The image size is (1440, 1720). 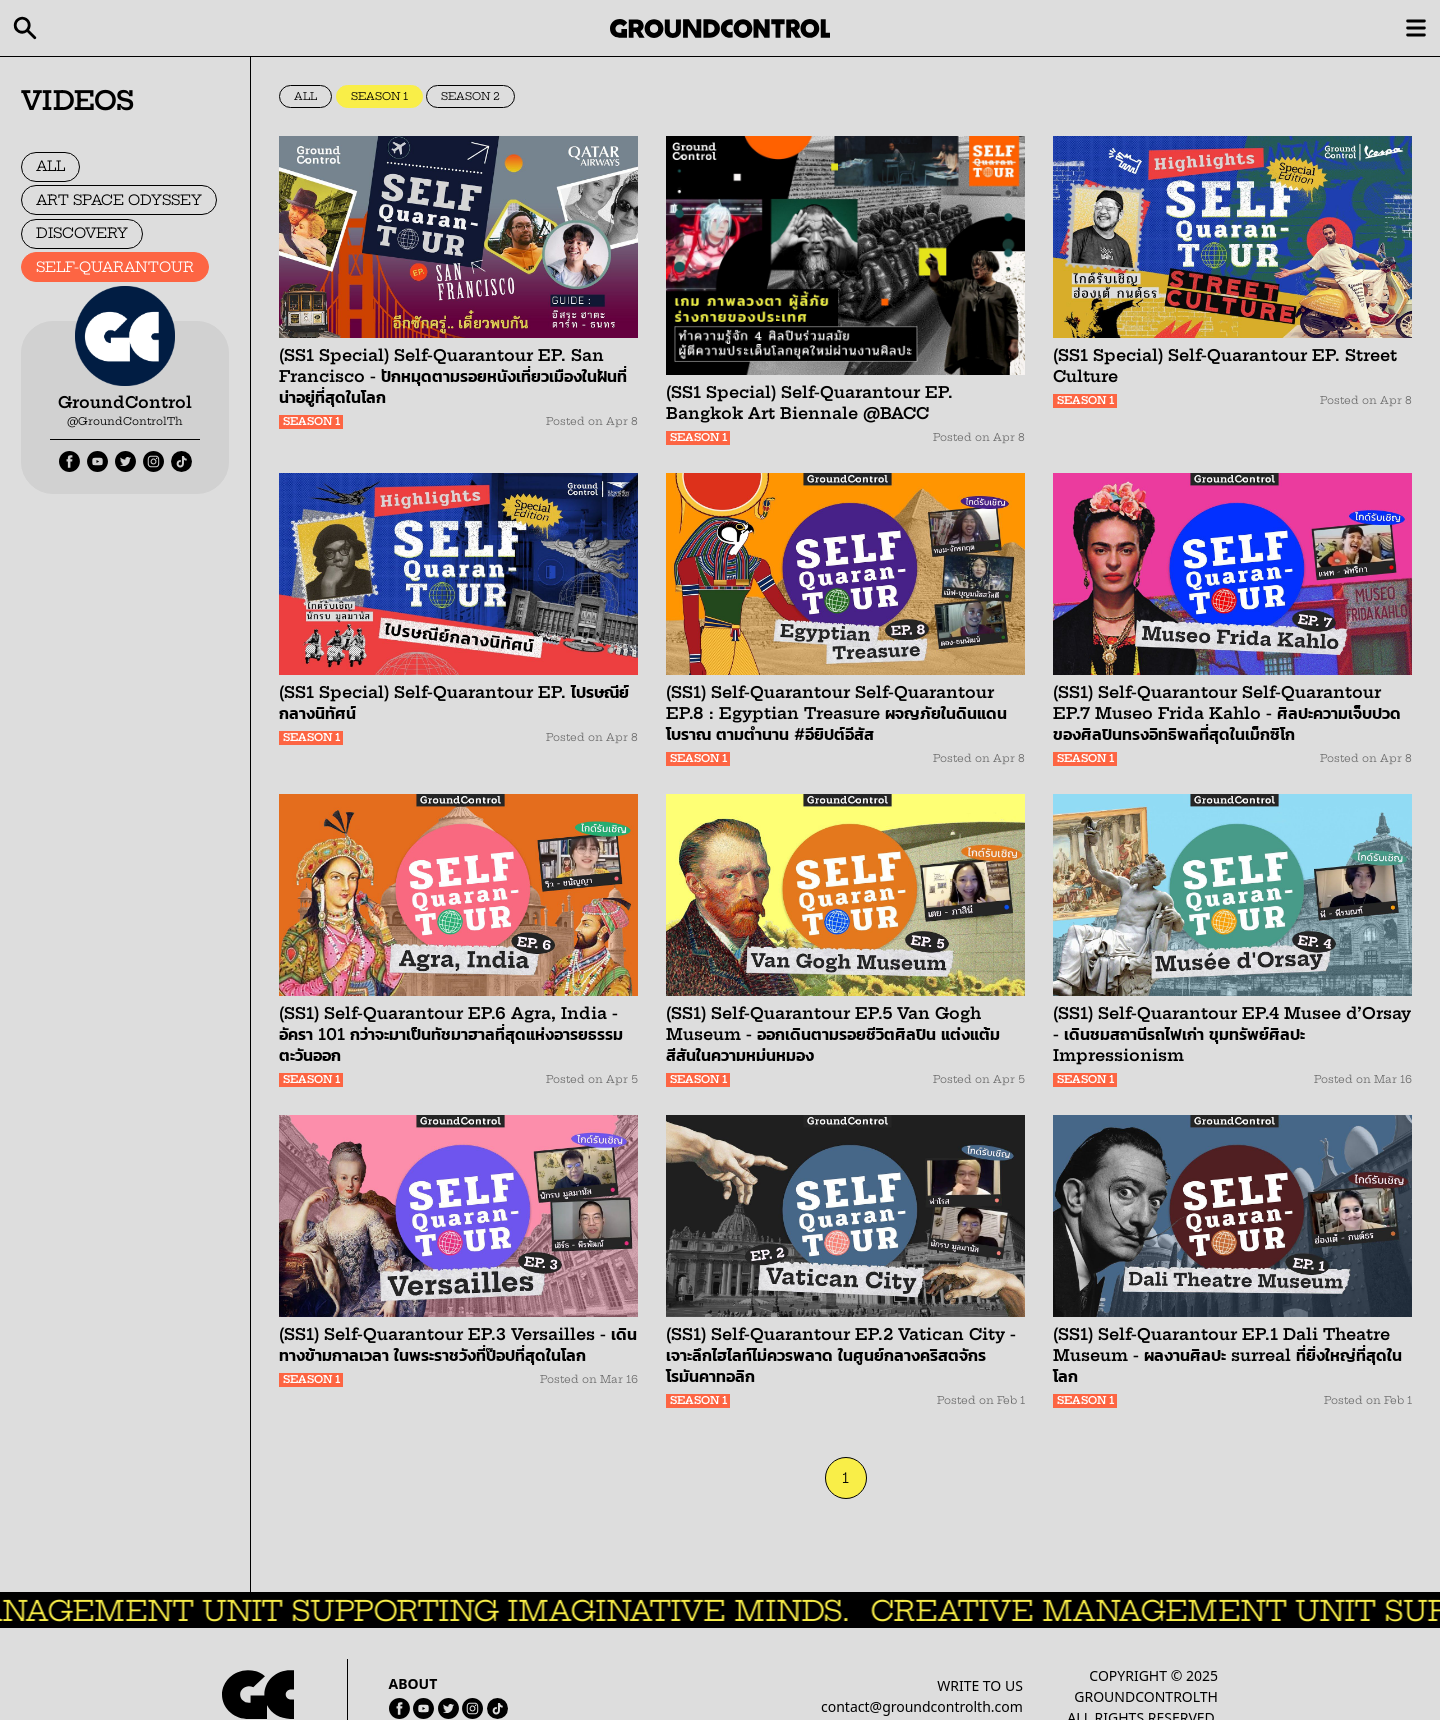 What do you see at coordinates (836, 713) in the screenshot?
I see `(SS1) Self-Quarantour Self-Quarantour EP.8 : Egyptian Treasure ผจญภัยในดินแดนโบราณ ตามตำนาน #อียิปต์อีสัส` at bounding box center [836, 713].